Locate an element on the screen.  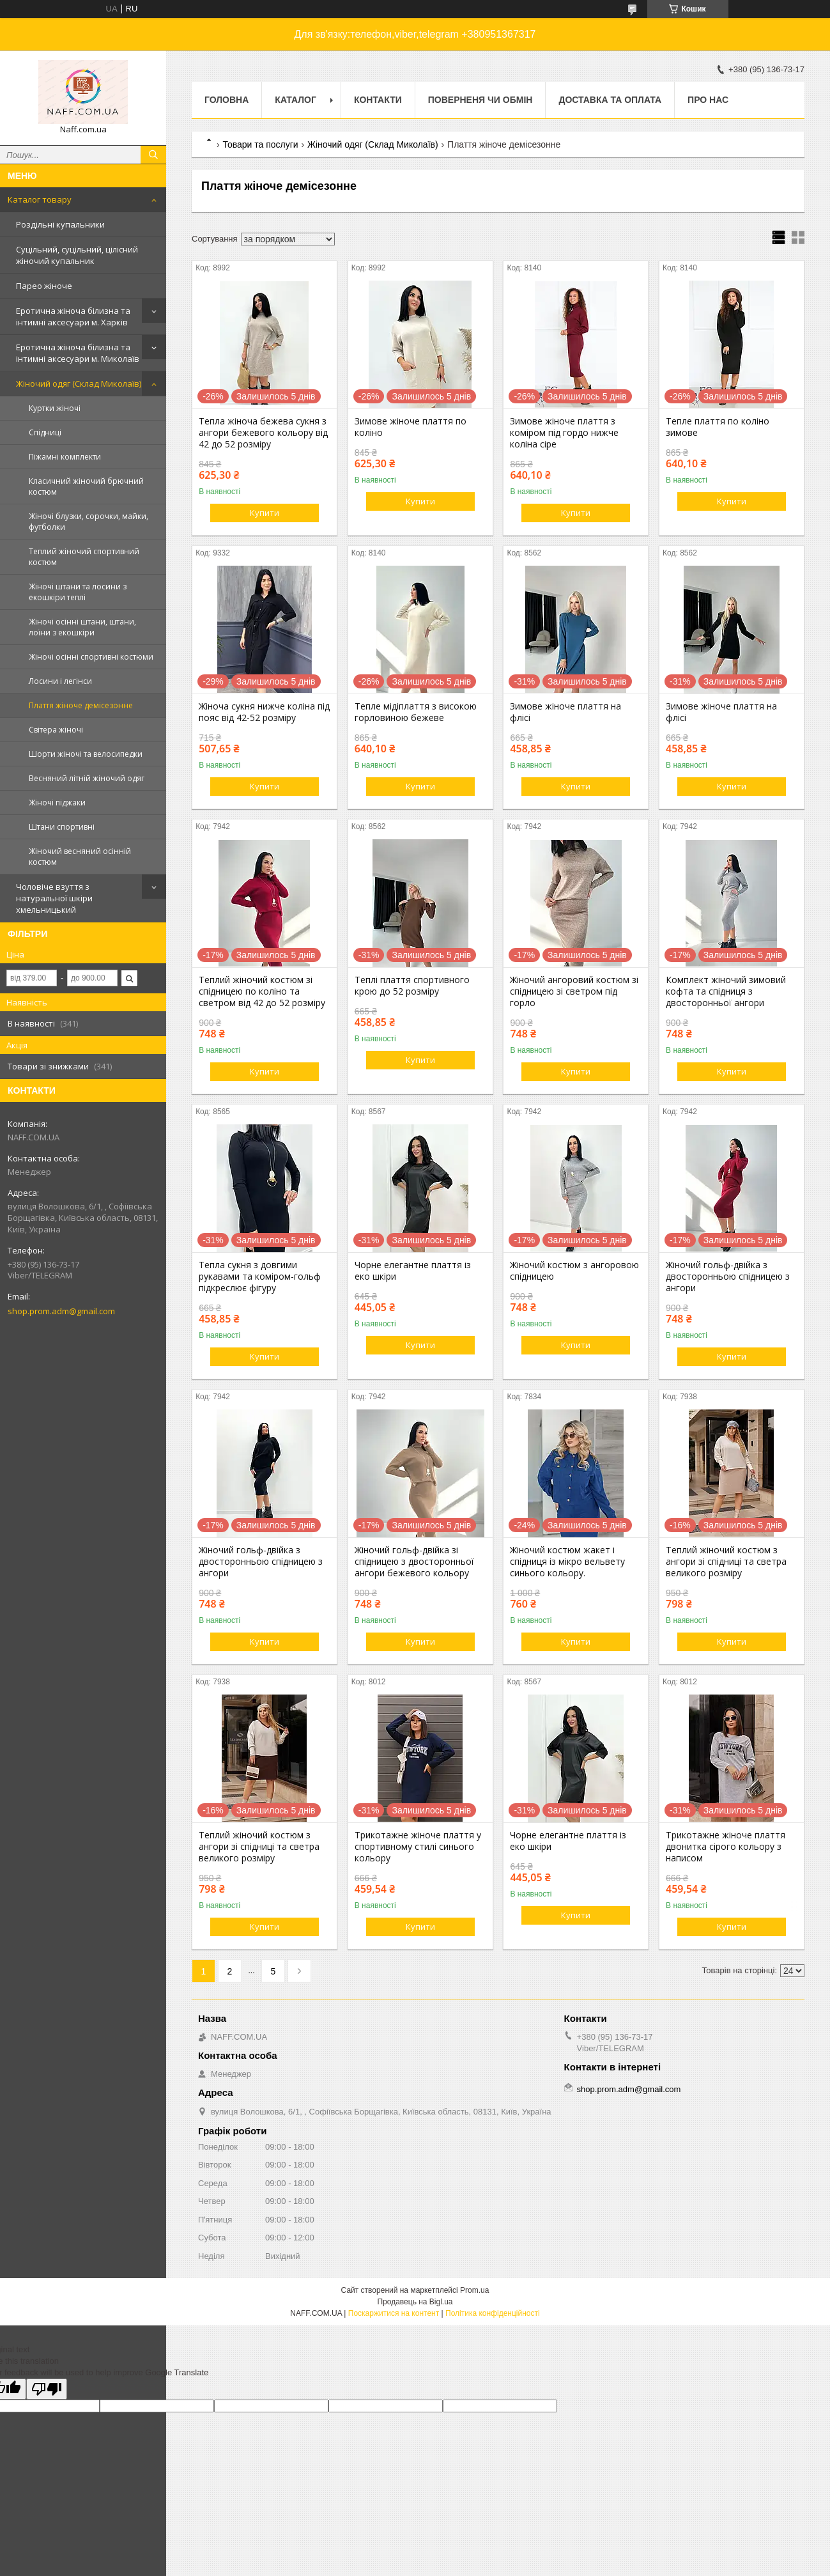
Шорти жіночі та велосипедки is located at coordinates (85, 754).